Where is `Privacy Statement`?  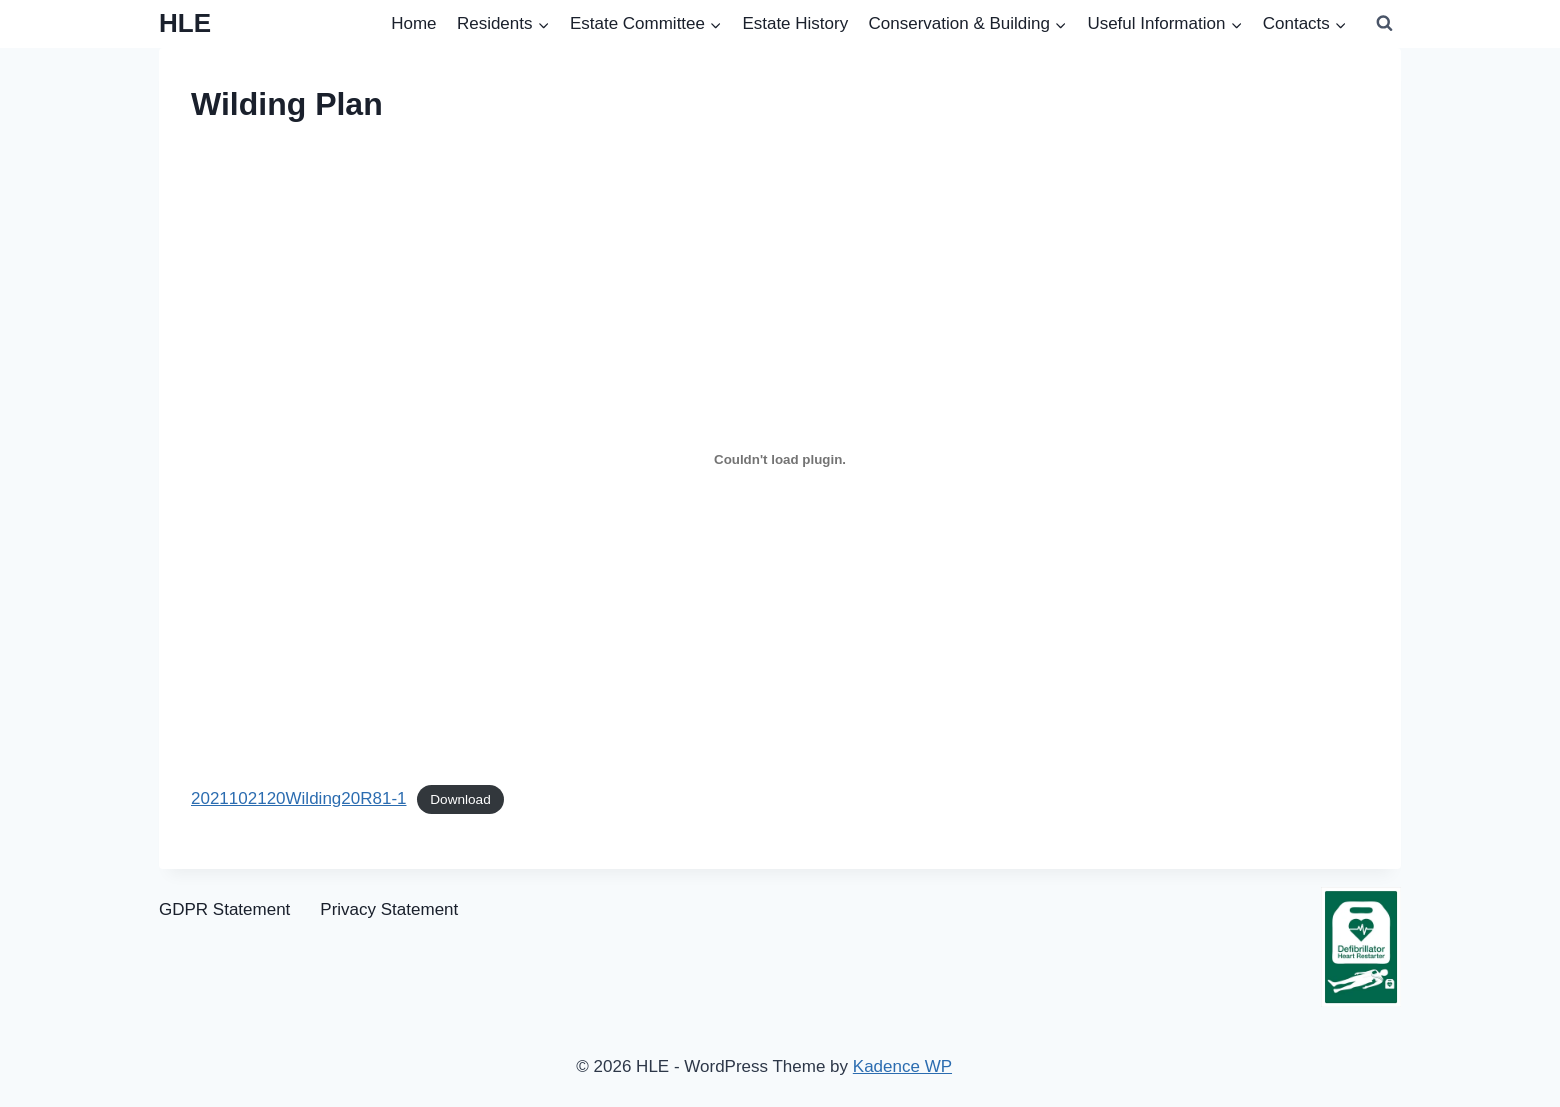
Privacy Statement is located at coordinates (389, 909).